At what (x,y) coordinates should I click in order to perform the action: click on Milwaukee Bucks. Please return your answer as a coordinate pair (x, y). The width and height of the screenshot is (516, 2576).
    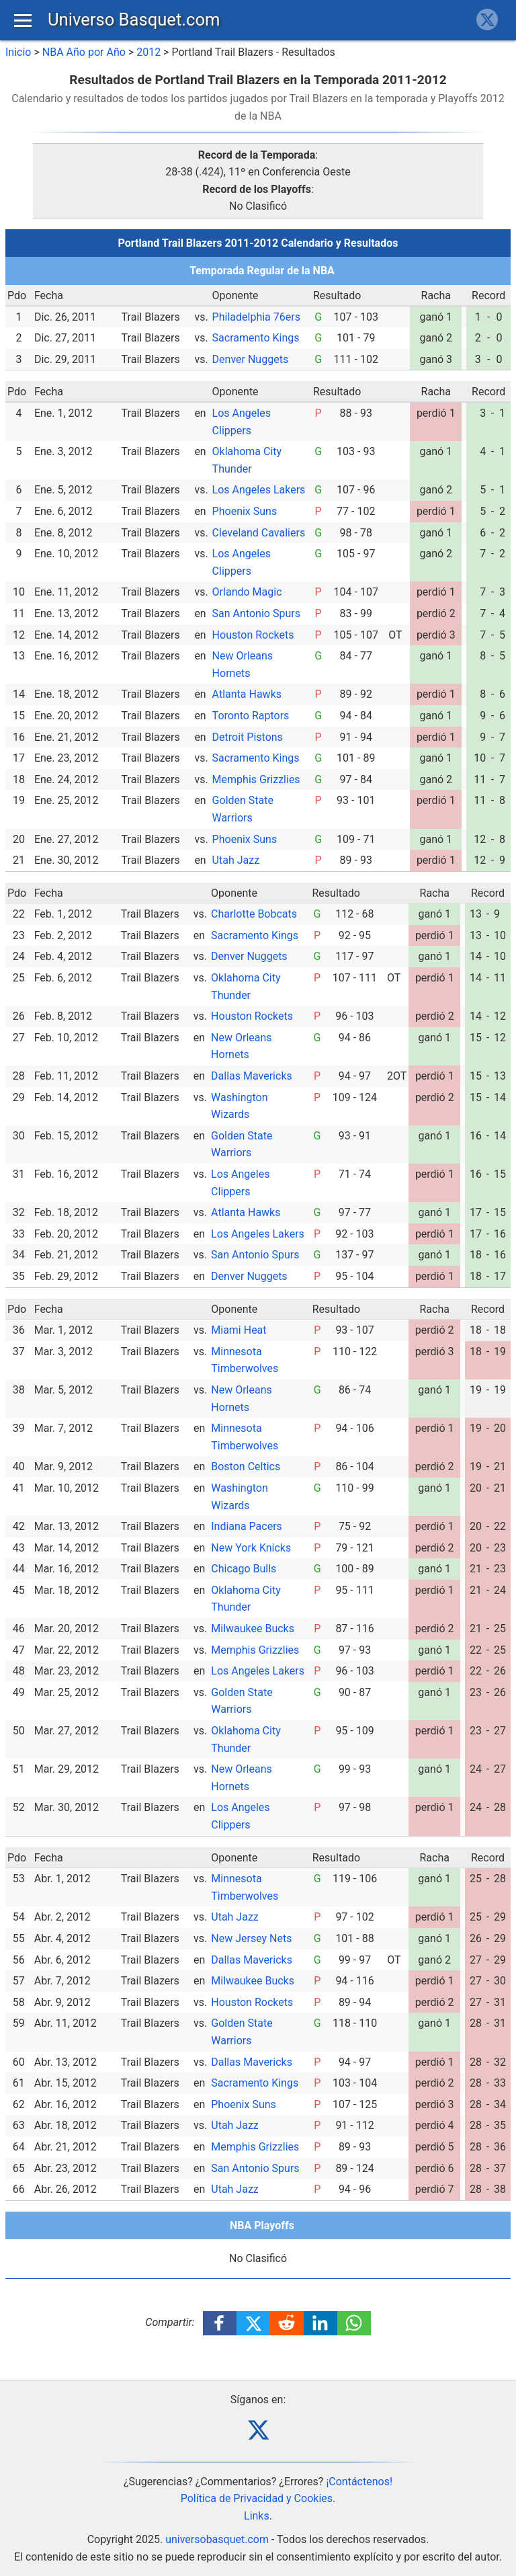
    Looking at the image, I should click on (252, 1628).